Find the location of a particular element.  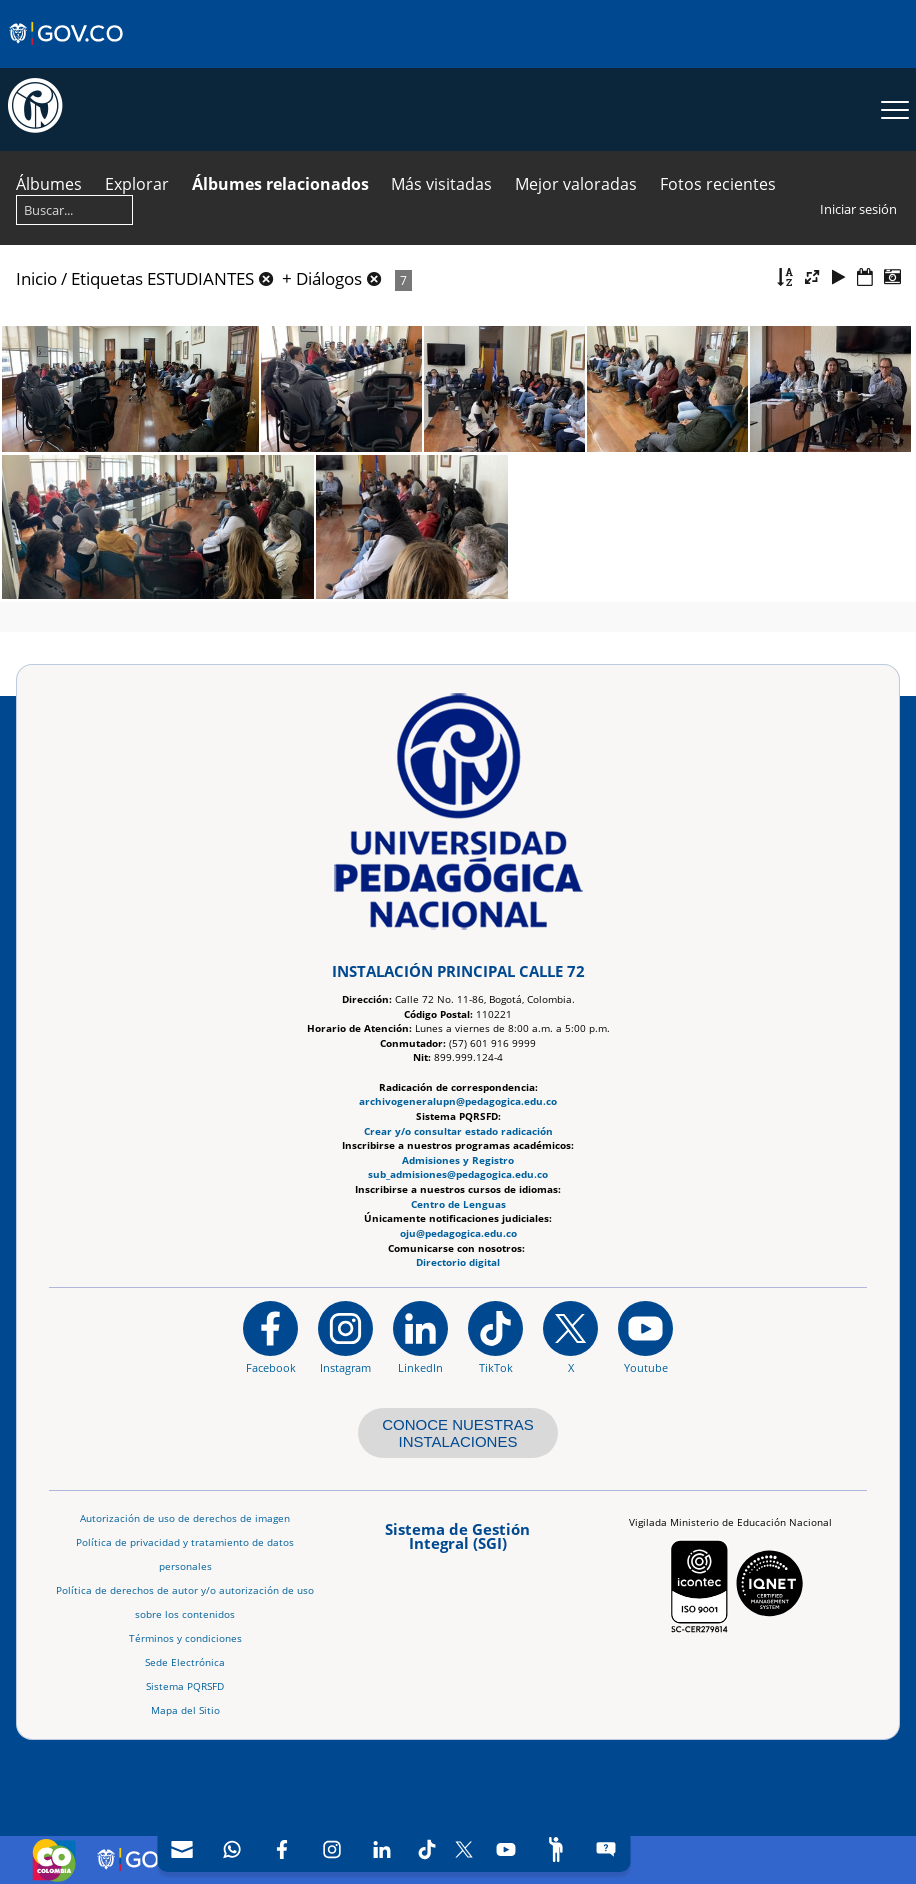

Términos y condiciones is located at coordinates (185, 1638).